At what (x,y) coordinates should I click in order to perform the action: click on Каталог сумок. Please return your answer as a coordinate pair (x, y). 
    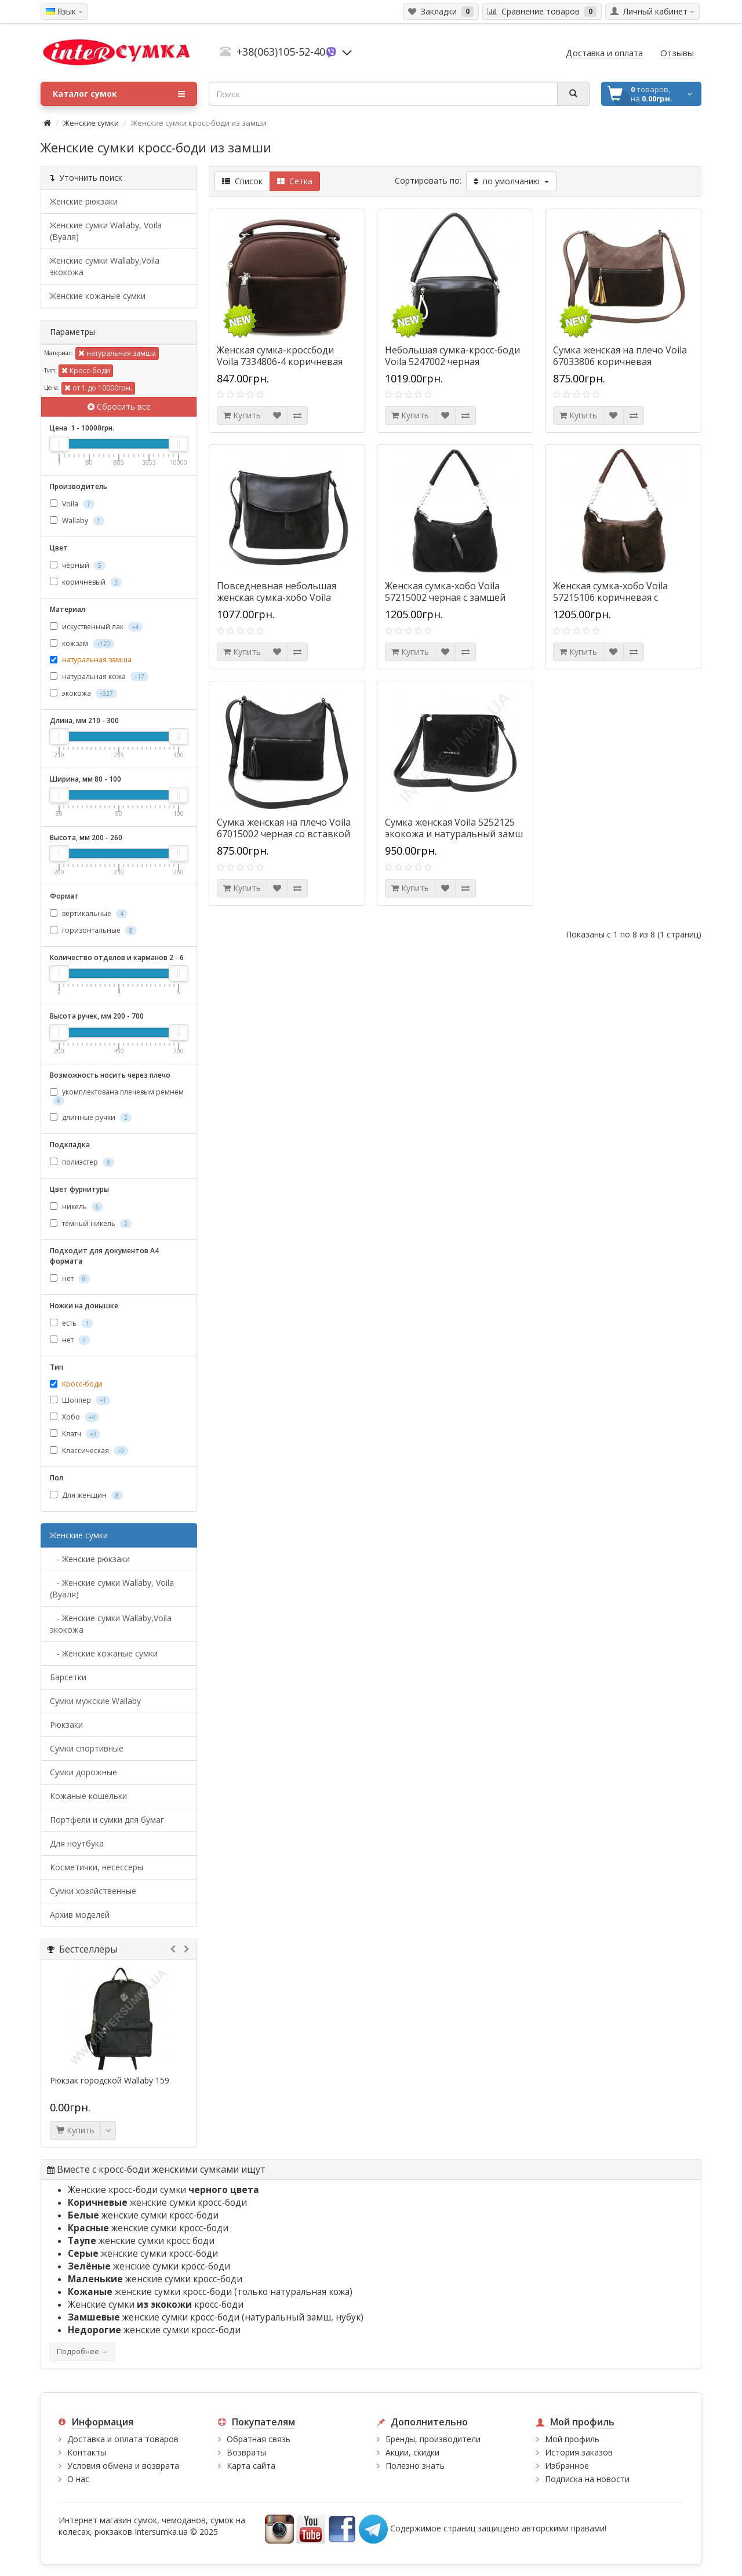
    Looking at the image, I should click on (119, 94).